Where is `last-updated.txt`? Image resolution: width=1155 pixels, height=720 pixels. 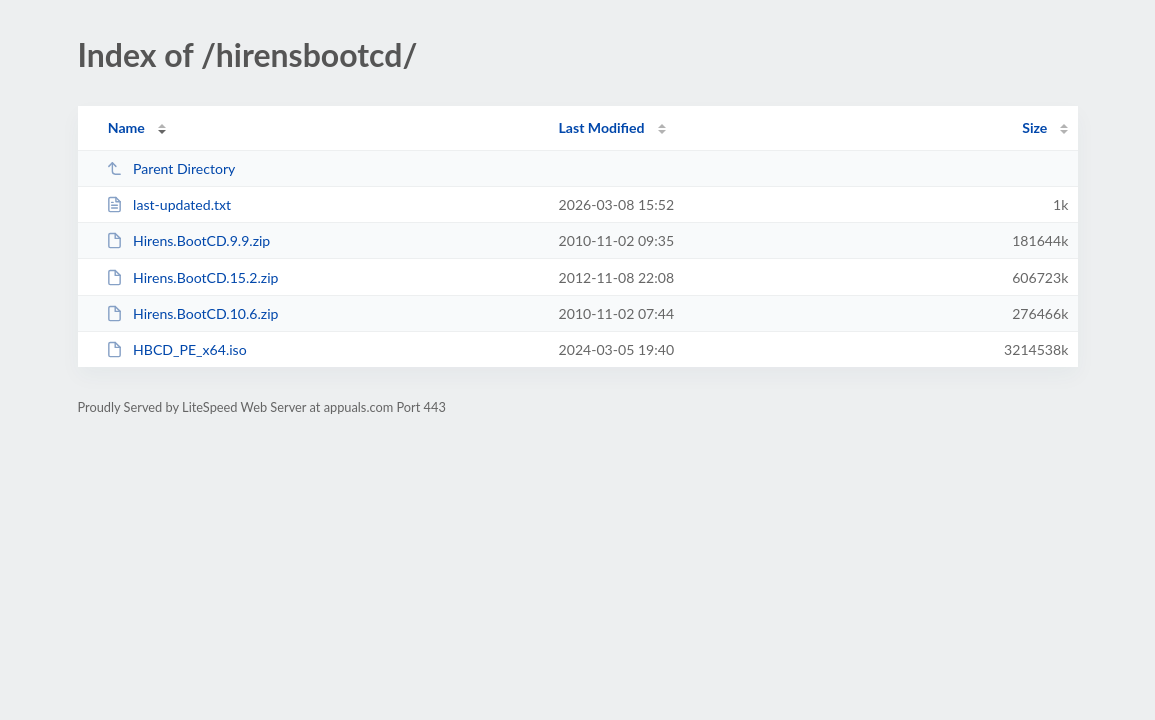
last-updated.txt is located at coordinates (168, 204).